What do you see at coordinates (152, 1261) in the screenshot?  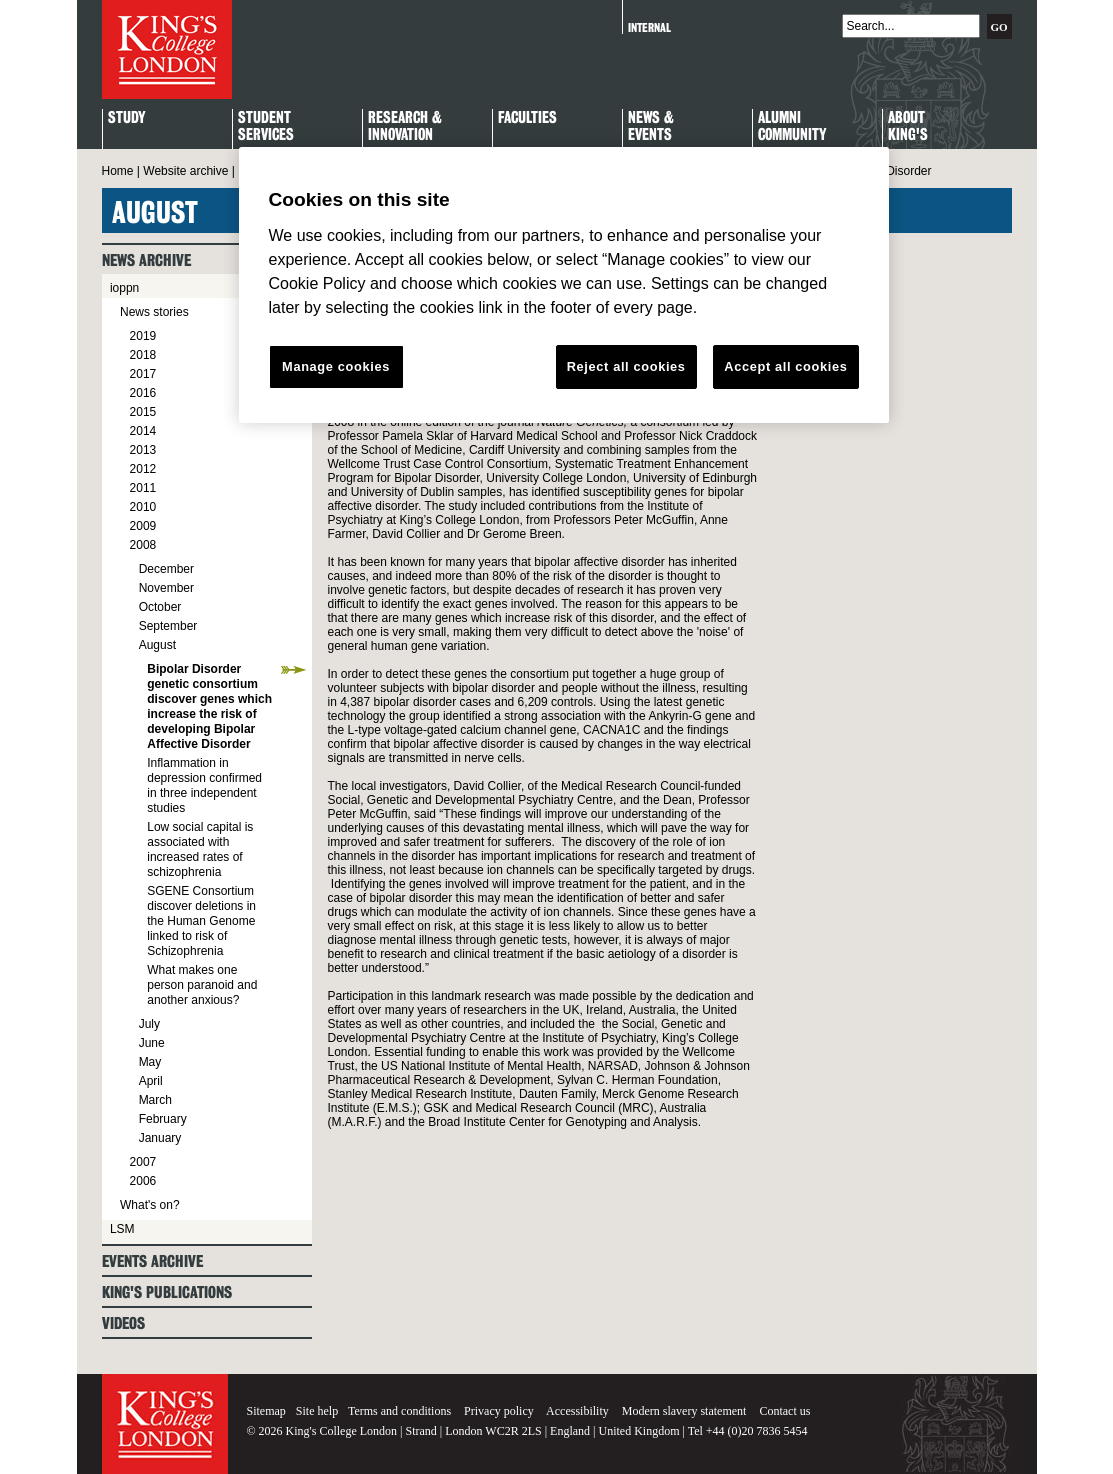 I see `Events archive` at bounding box center [152, 1261].